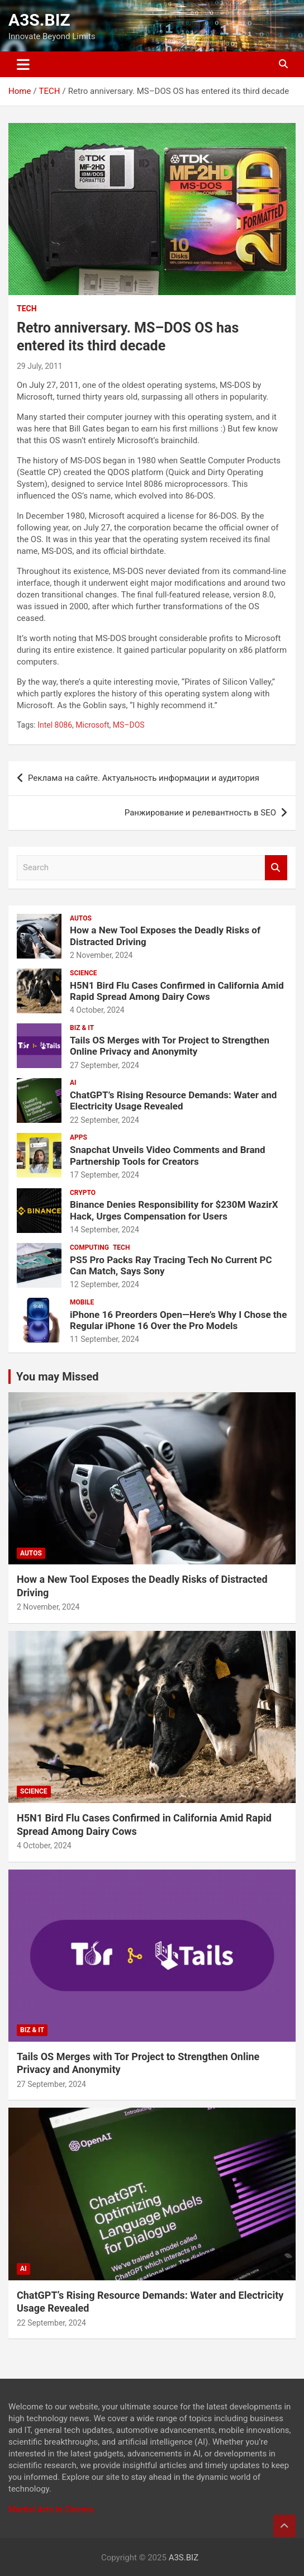 The image size is (304, 2576). What do you see at coordinates (173, 1100) in the screenshot?
I see `ChatGPT’s Rising Resource Demands: Water and Electricity Usage Revealed` at bounding box center [173, 1100].